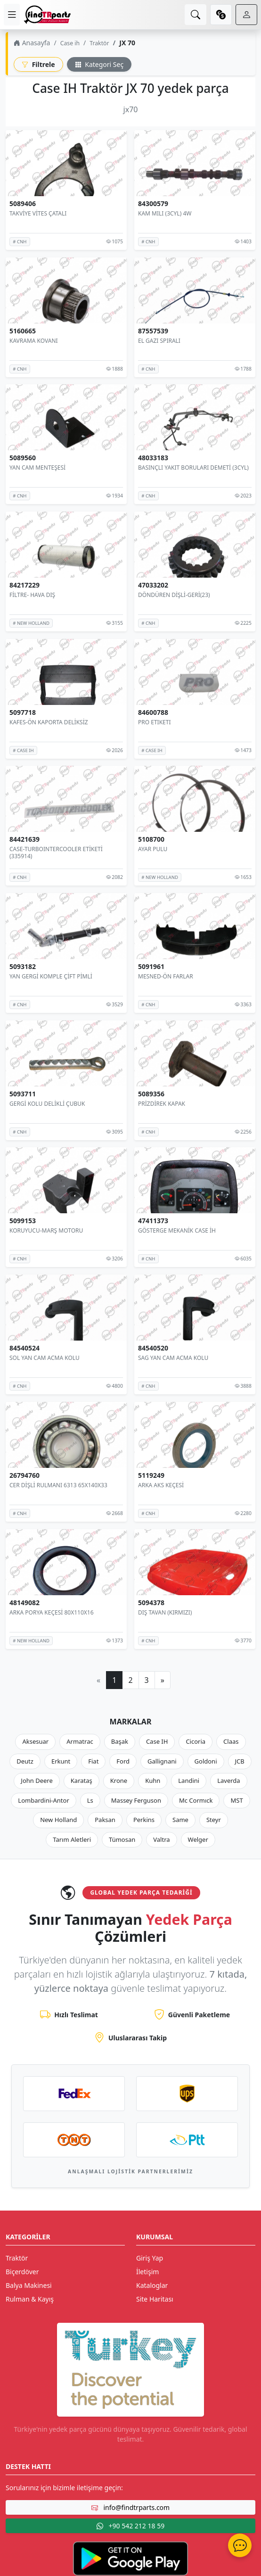 The image size is (261, 2576). What do you see at coordinates (161, 1485) in the screenshot?
I see `ARKA AKS KEÇESİ` at bounding box center [161, 1485].